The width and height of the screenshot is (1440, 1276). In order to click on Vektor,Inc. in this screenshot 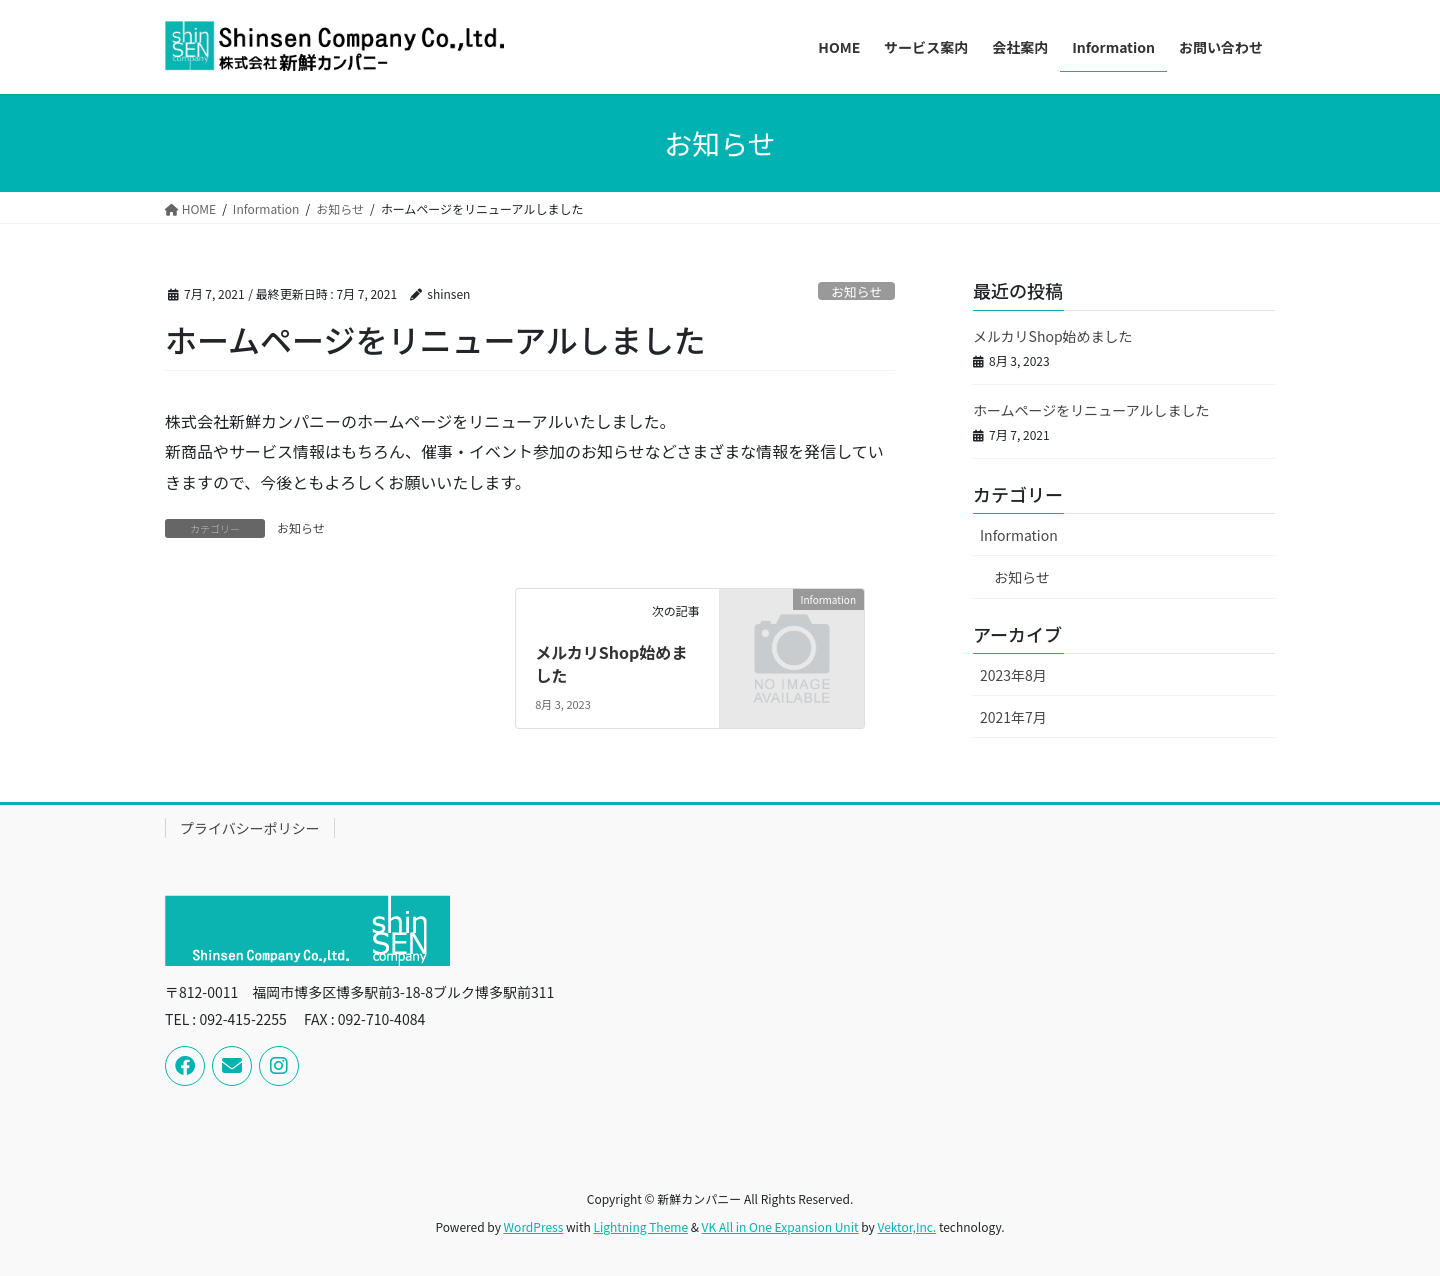, I will do `click(906, 1226)`.